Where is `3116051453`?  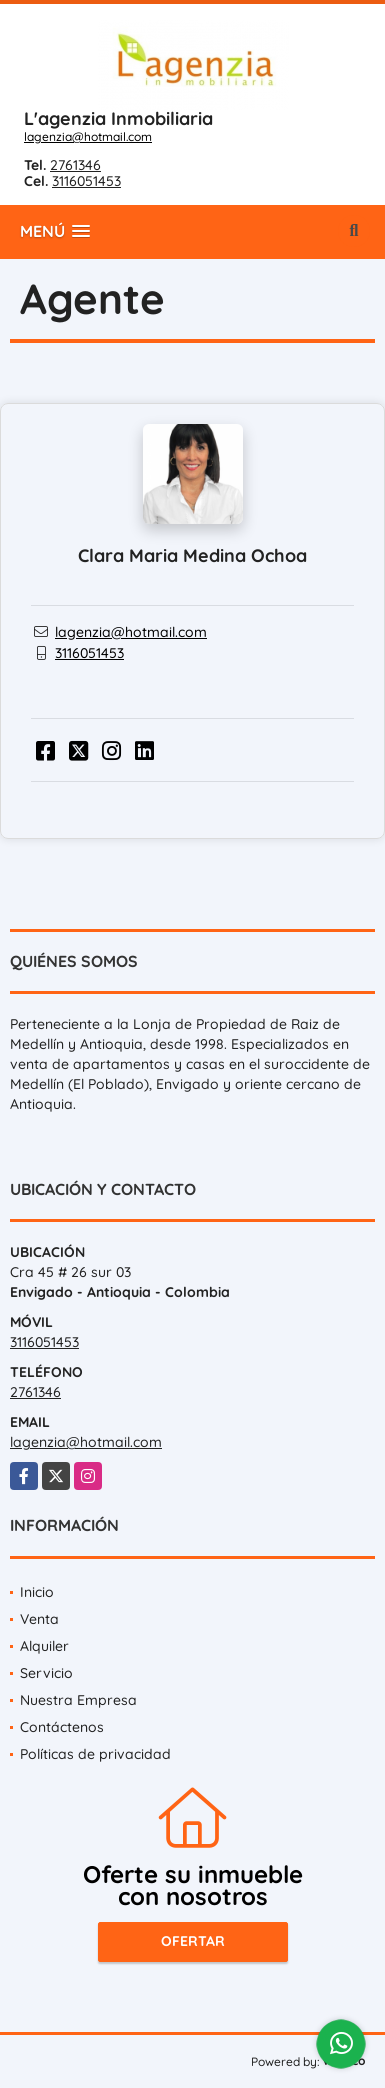 3116051453 is located at coordinates (86, 181).